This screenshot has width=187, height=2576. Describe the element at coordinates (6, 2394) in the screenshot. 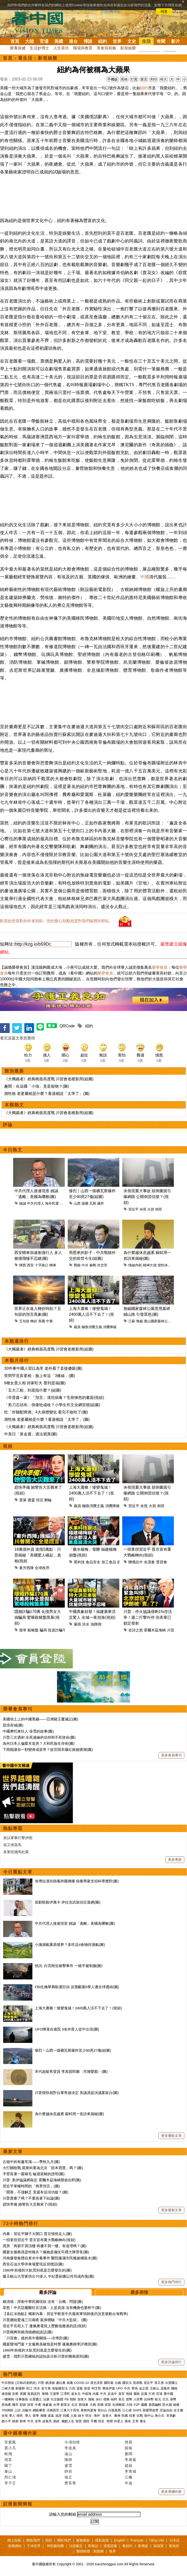

I see `邊境牆` at that location.